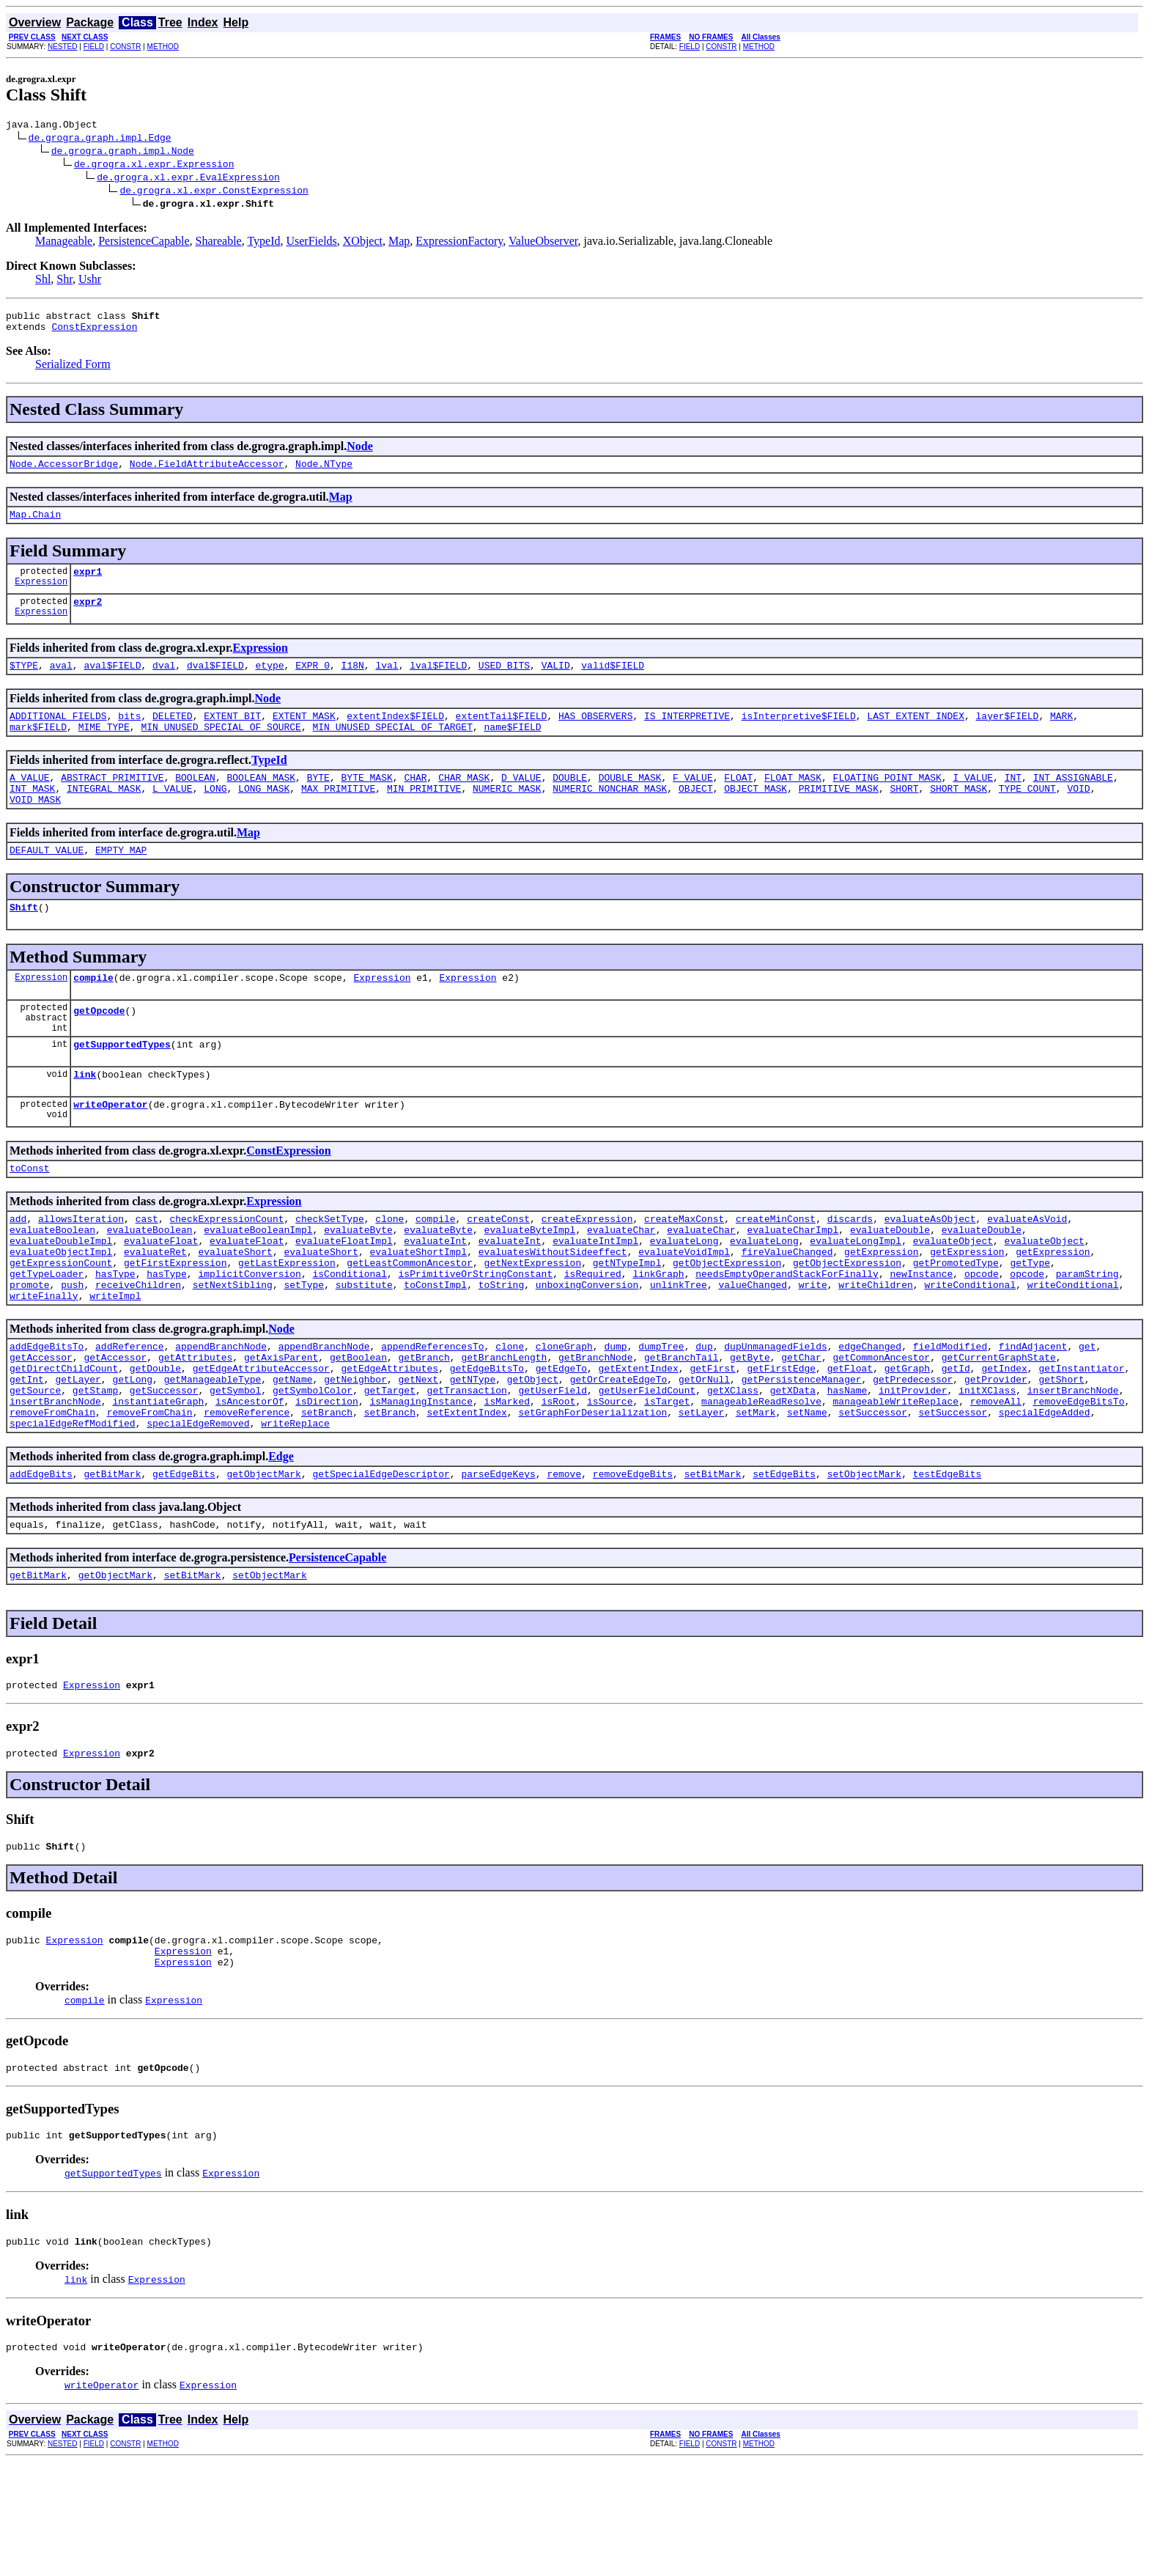 This screenshot has height=2576, width=1149. What do you see at coordinates (592, 1495) in the screenshot?
I see `setGraphForDeserialization` at bounding box center [592, 1495].